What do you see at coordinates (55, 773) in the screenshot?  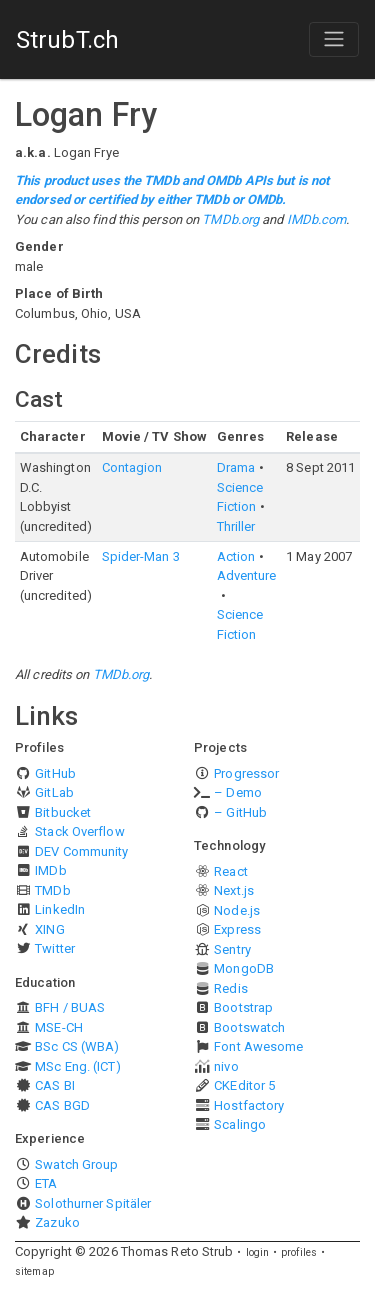 I see `GitHub` at bounding box center [55, 773].